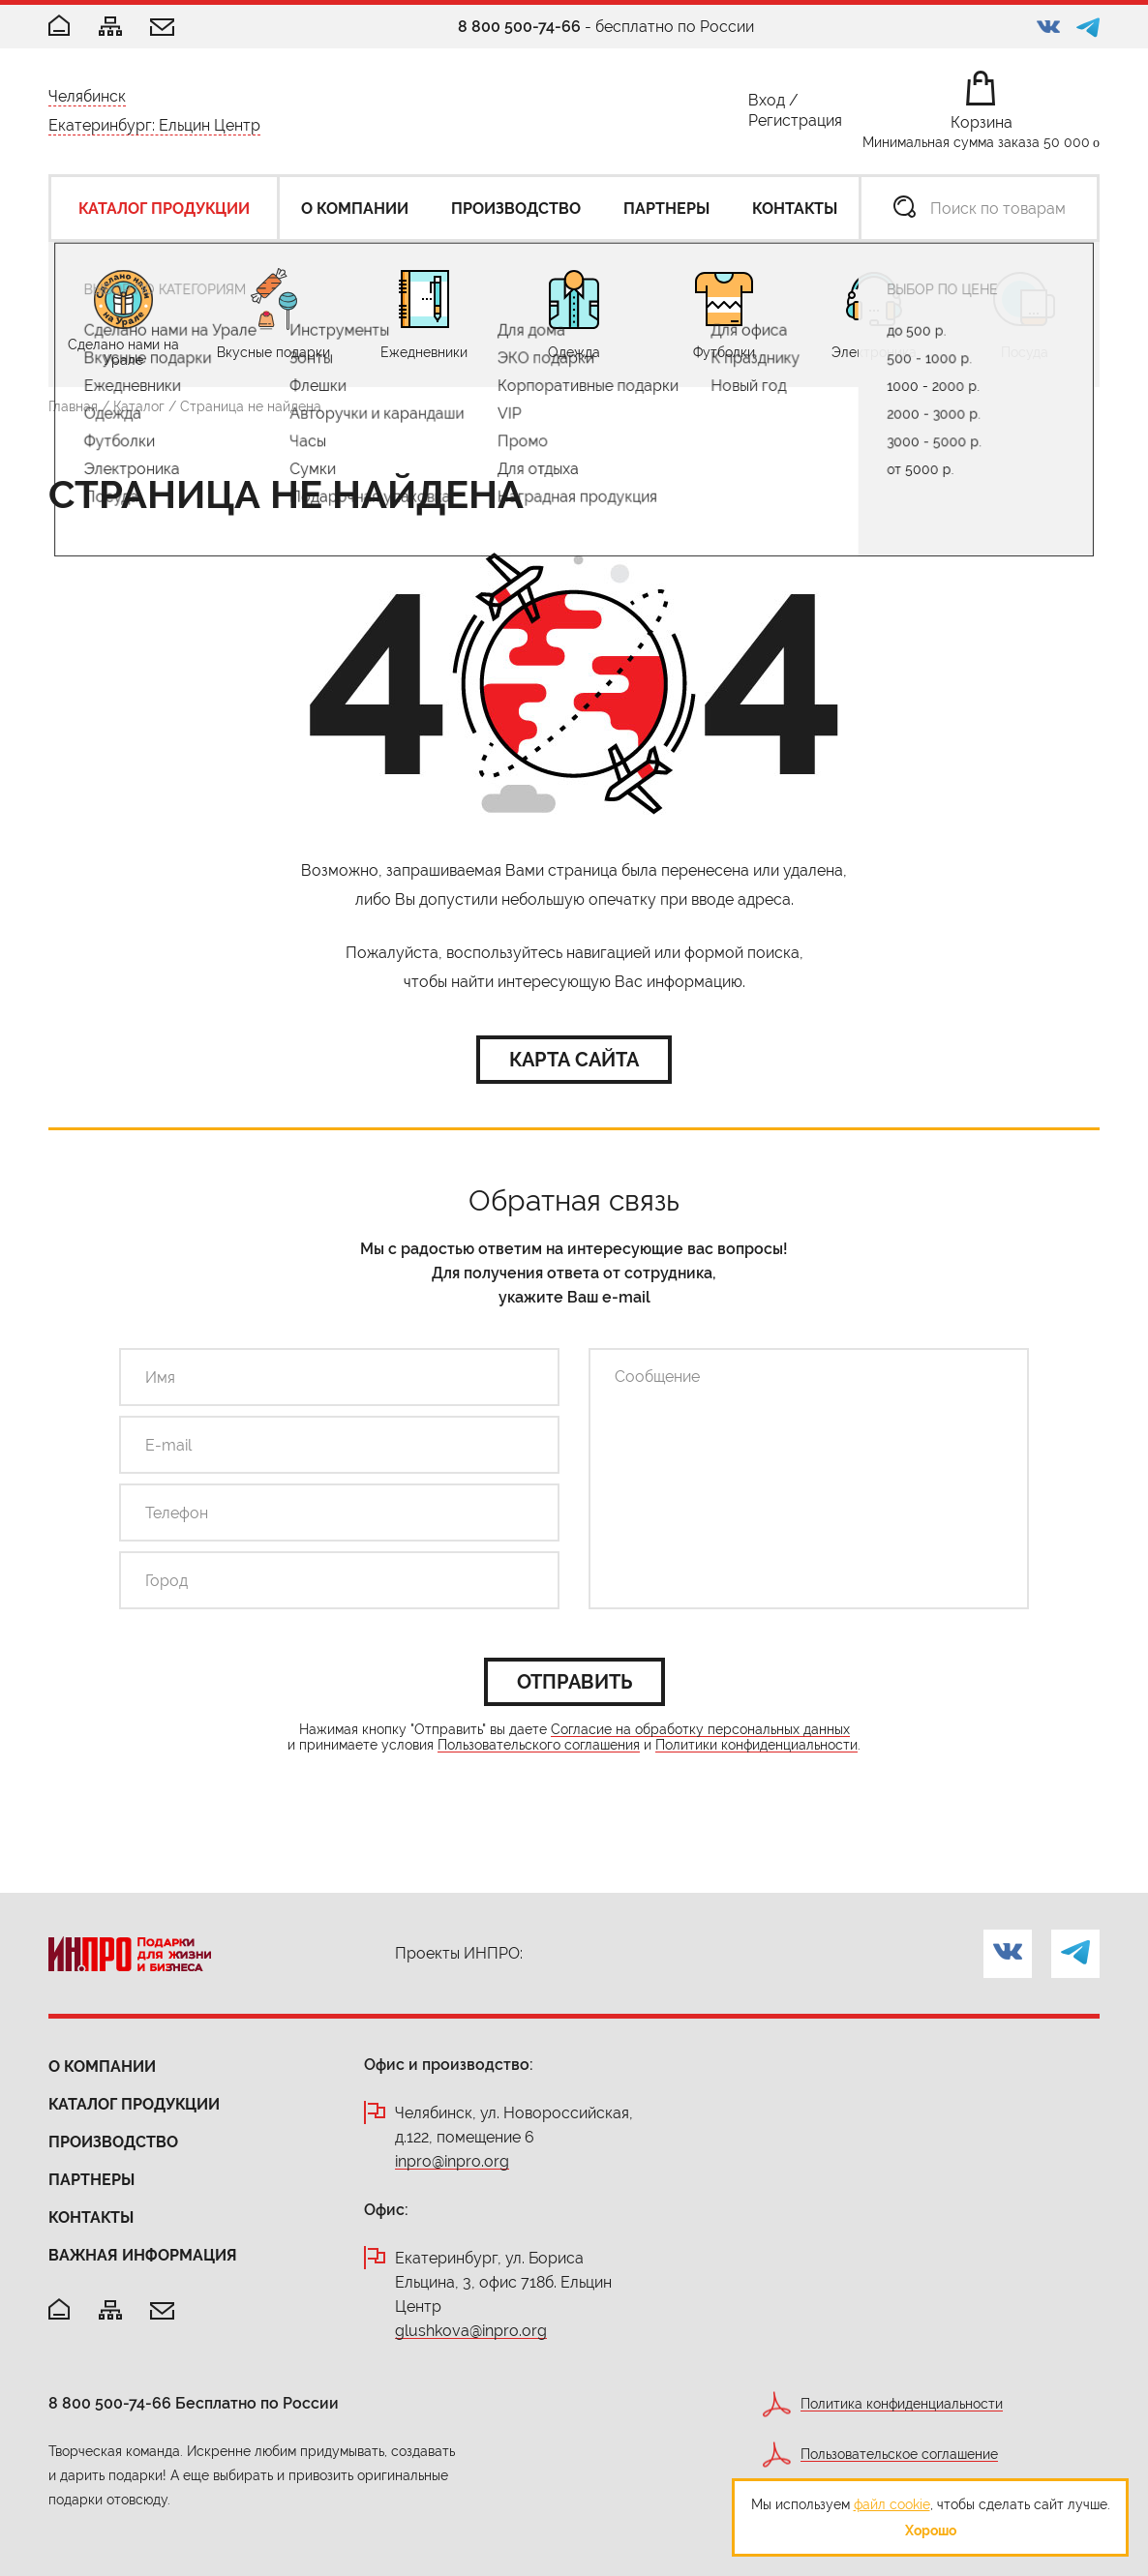 The height and width of the screenshot is (2576, 1148). Describe the element at coordinates (539, 1745) in the screenshot. I see `Пользовательского соглашения` at that location.